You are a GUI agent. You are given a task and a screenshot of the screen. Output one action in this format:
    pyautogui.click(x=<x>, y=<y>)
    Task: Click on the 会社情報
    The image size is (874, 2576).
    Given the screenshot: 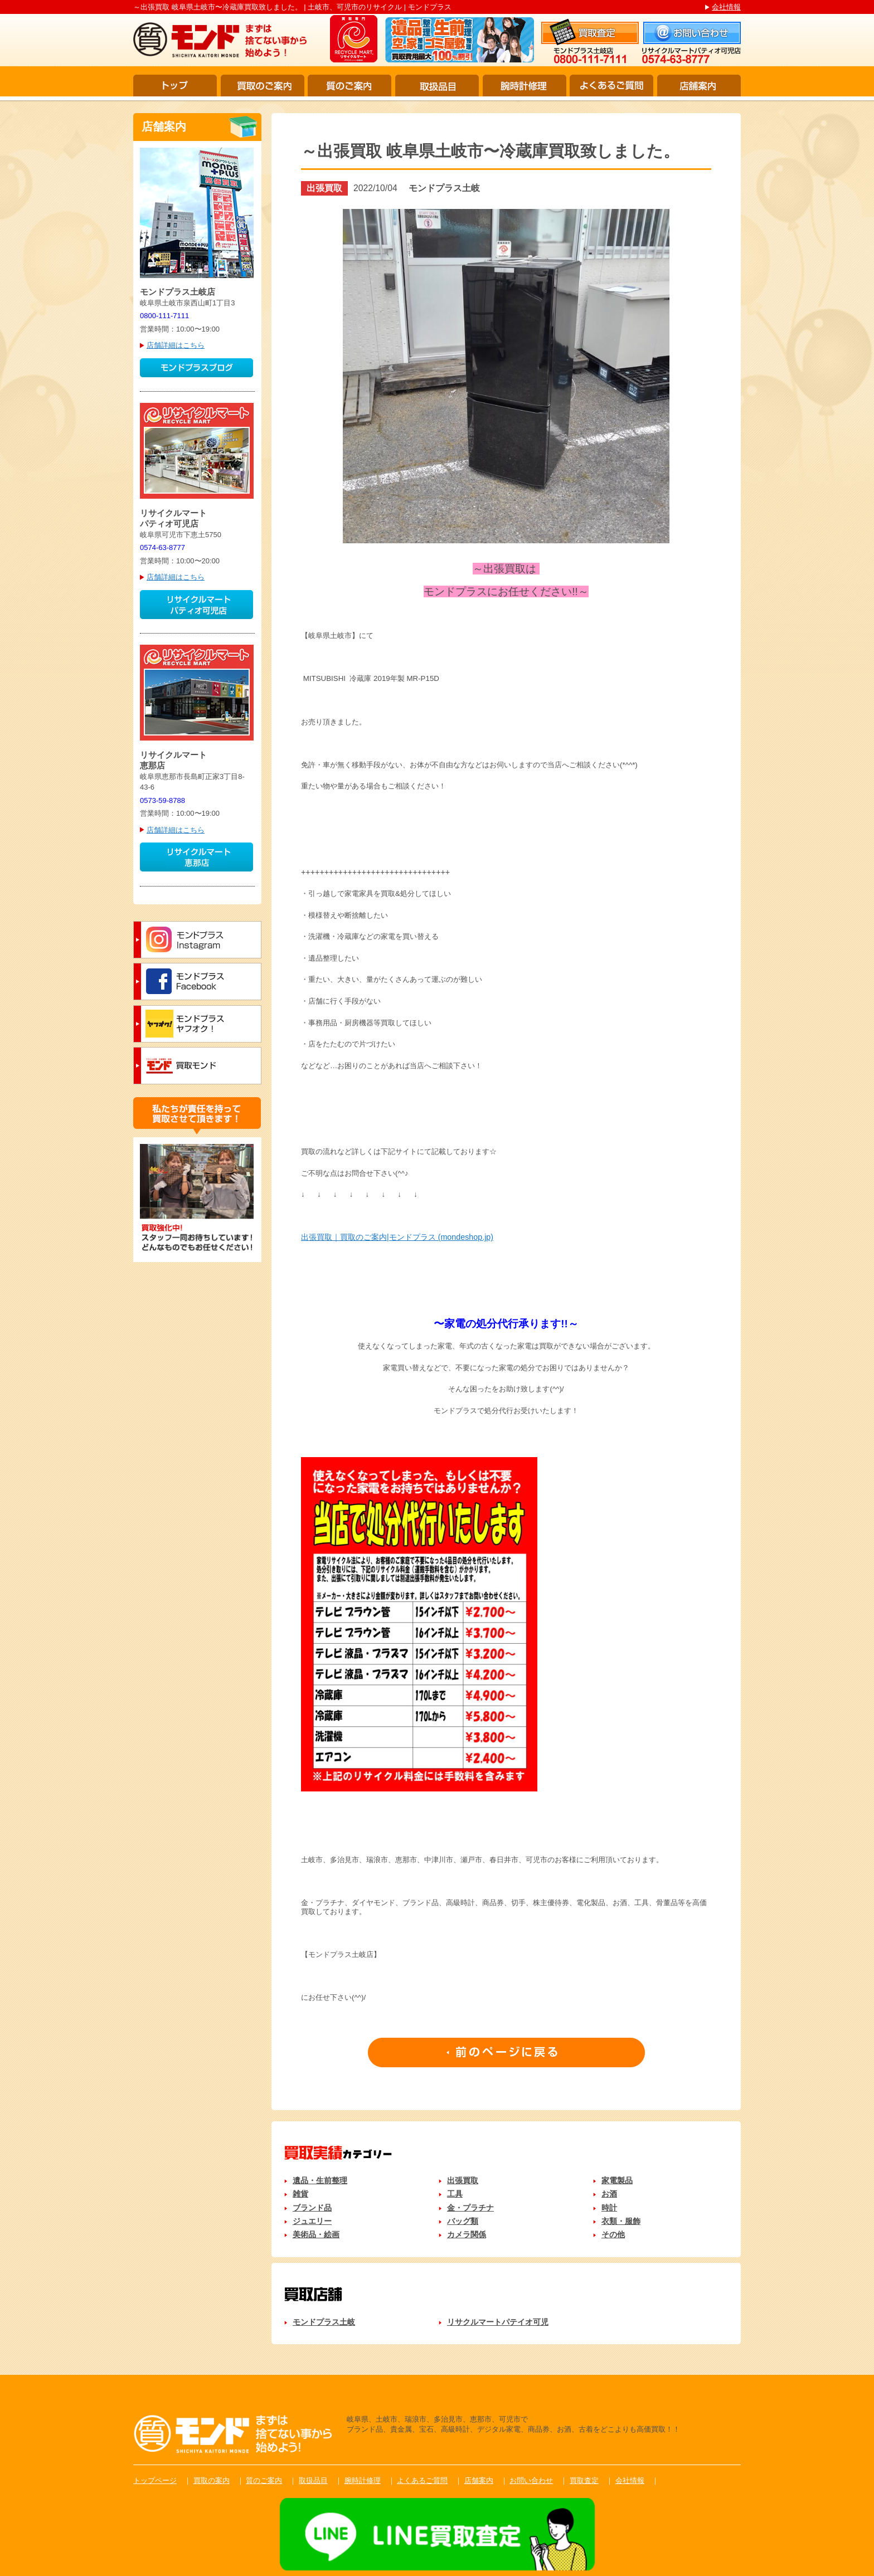 What is the action you would take?
    pyautogui.click(x=726, y=7)
    